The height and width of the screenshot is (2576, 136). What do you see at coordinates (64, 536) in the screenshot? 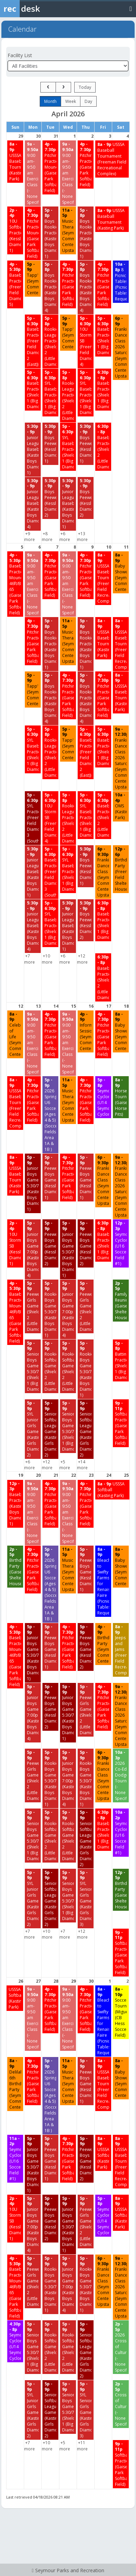
I see `+6 more` at bounding box center [64, 536].